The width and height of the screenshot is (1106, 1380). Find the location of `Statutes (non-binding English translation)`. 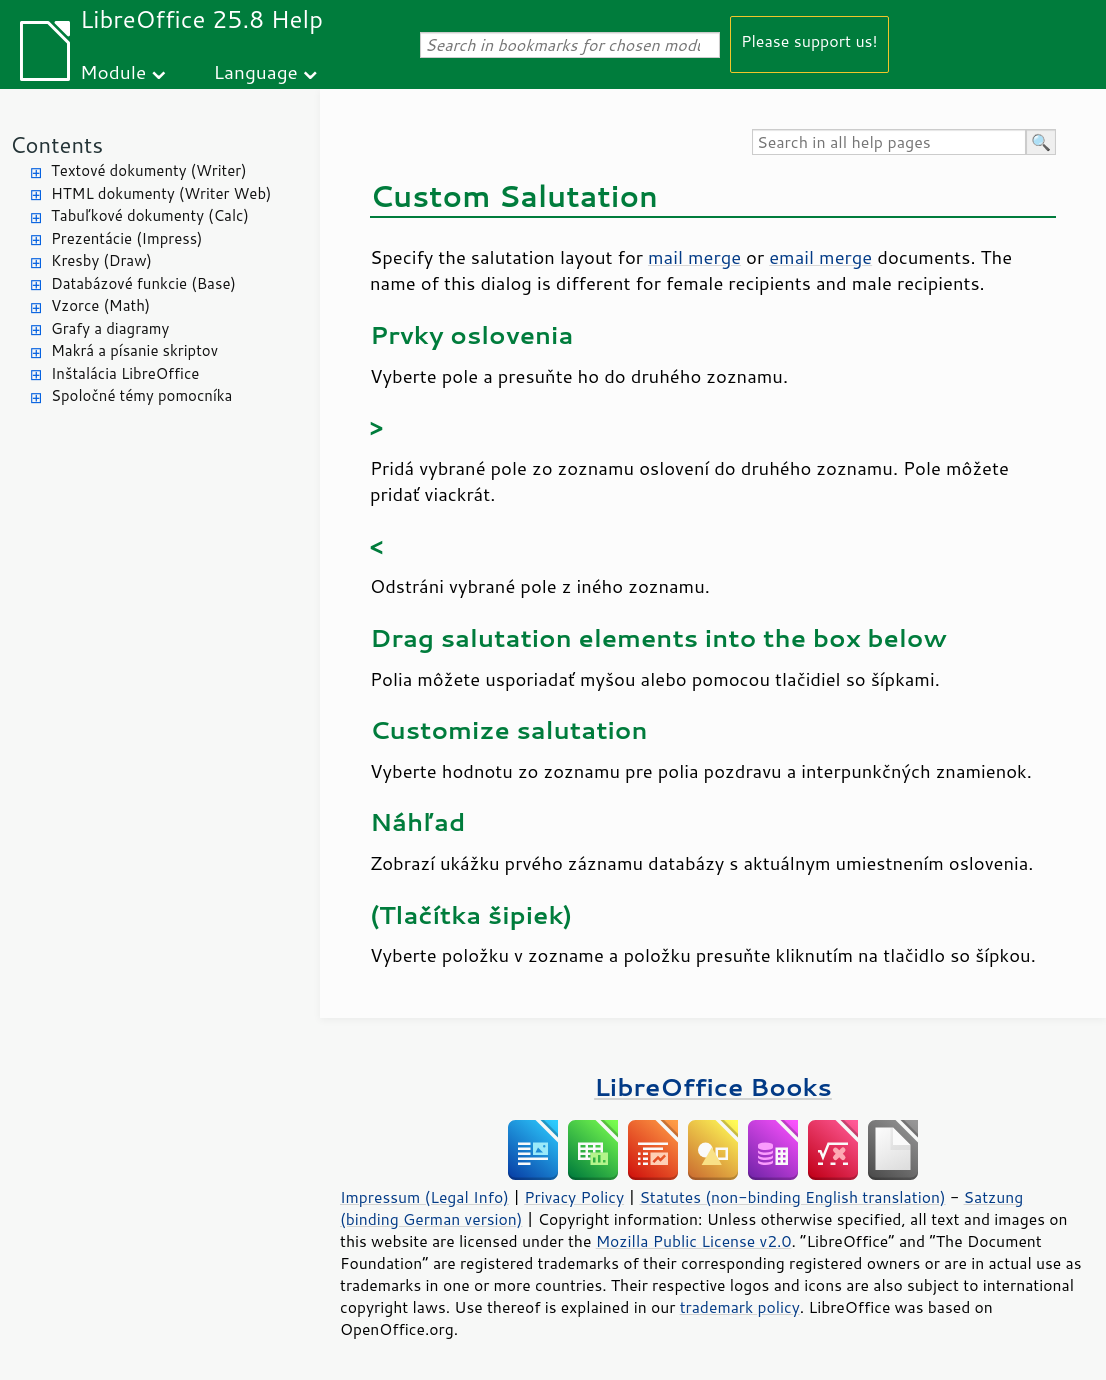

Statutes (non-binding English translation) is located at coordinates (792, 1197).